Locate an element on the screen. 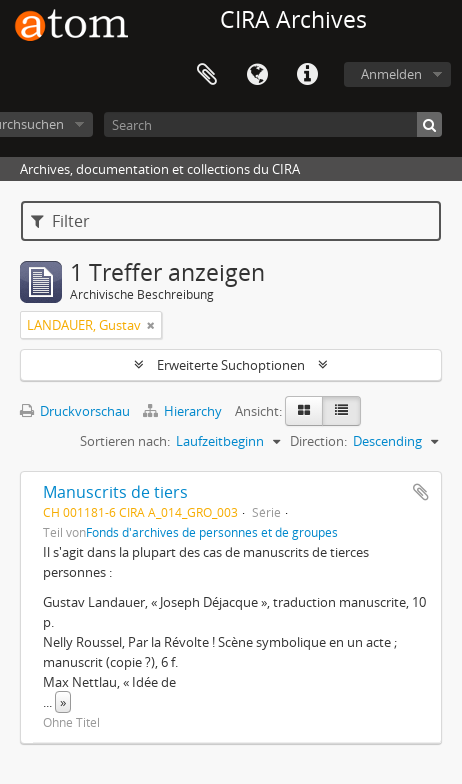  Direction: is located at coordinates (318, 441).